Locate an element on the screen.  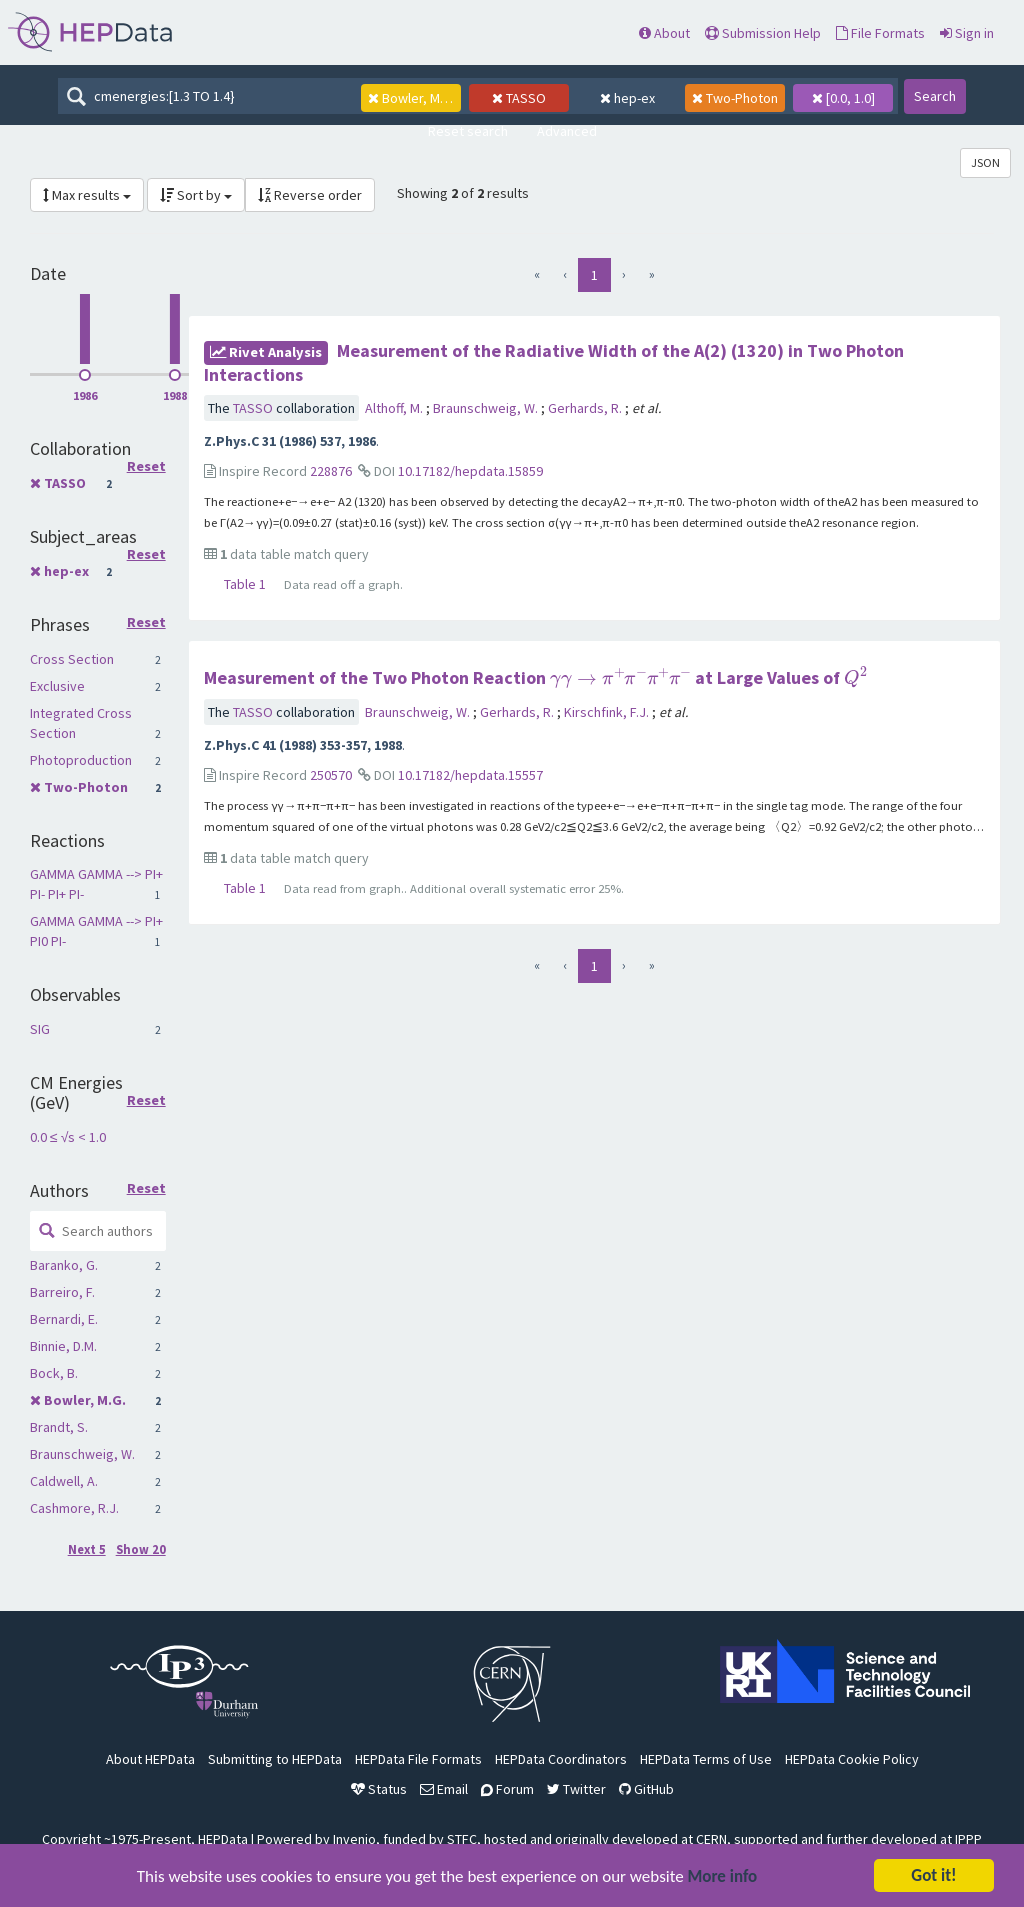
JSON is located at coordinates (985, 162).